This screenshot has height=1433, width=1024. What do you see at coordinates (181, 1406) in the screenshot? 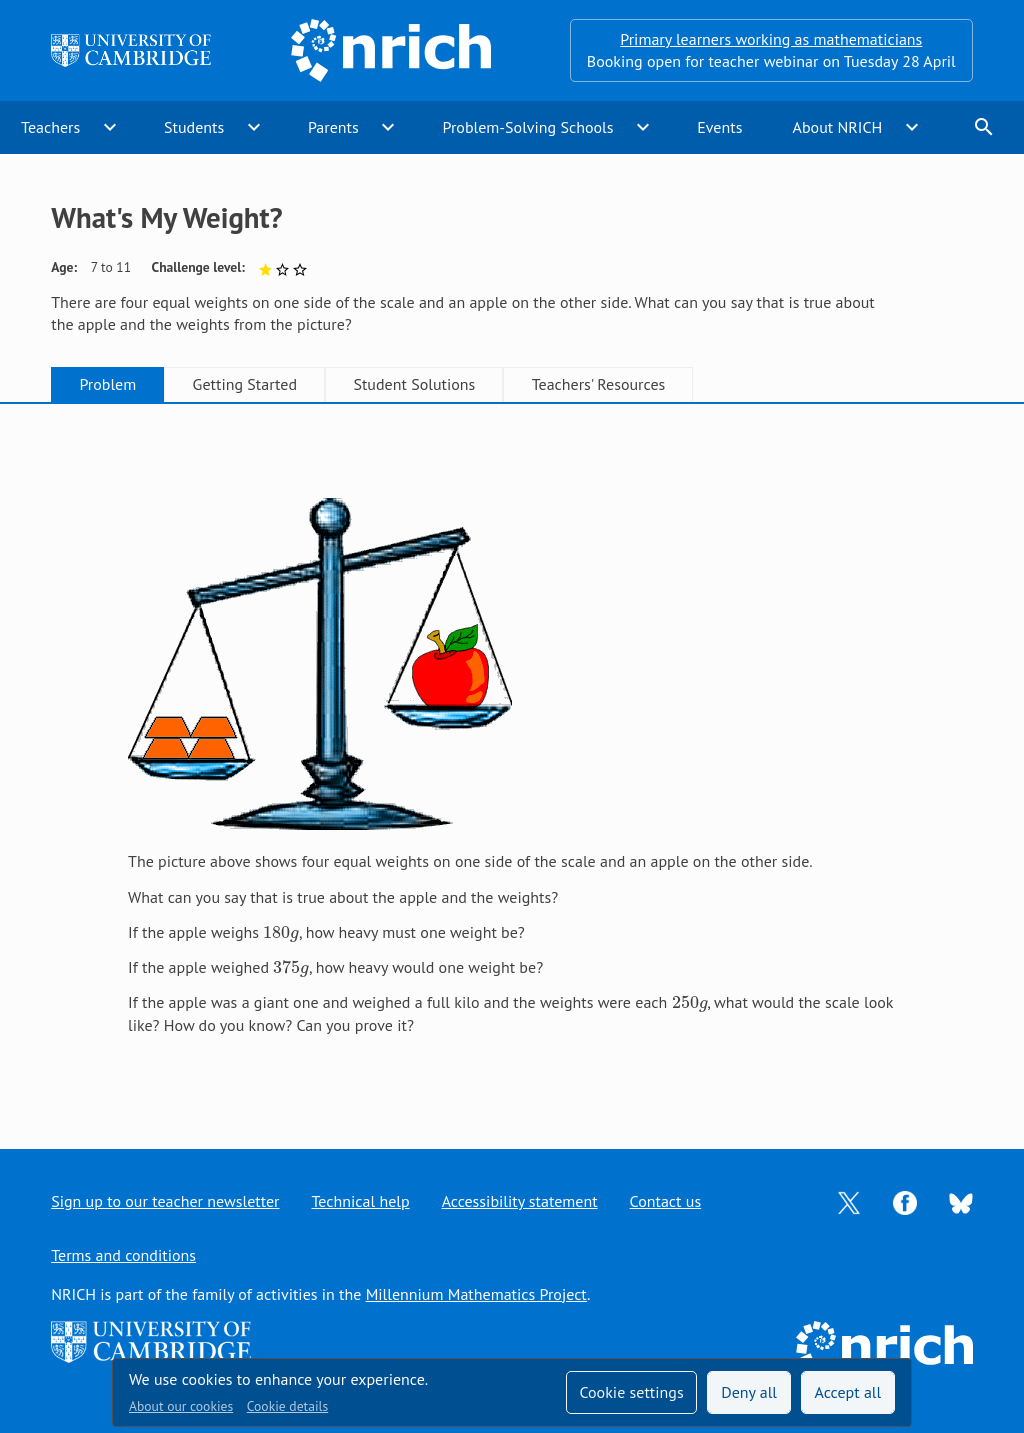
I see `About our cookies` at bounding box center [181, 1406].